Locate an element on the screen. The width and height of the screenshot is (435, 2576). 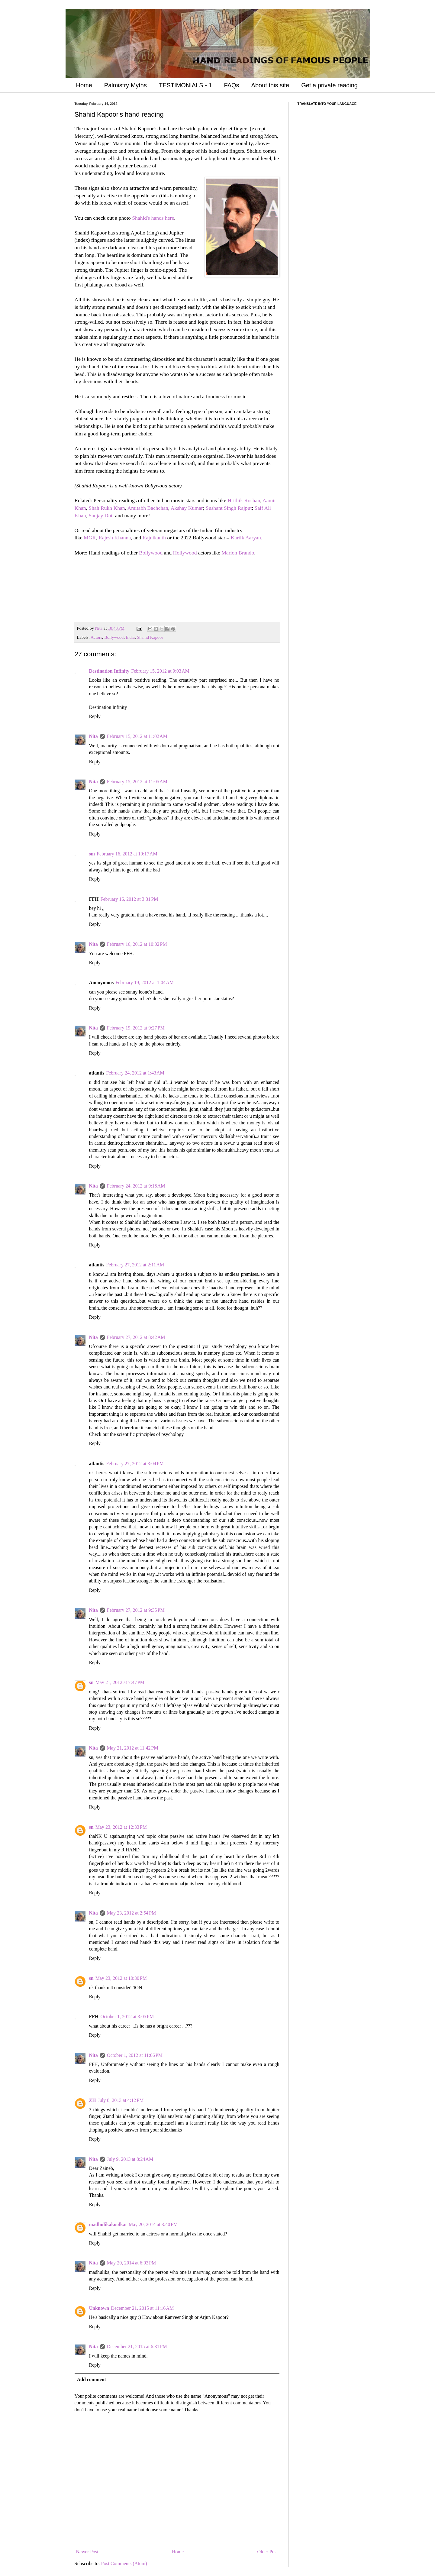
February 24, 2012 at 9:18 AM is located at coordinates (136, 1185).